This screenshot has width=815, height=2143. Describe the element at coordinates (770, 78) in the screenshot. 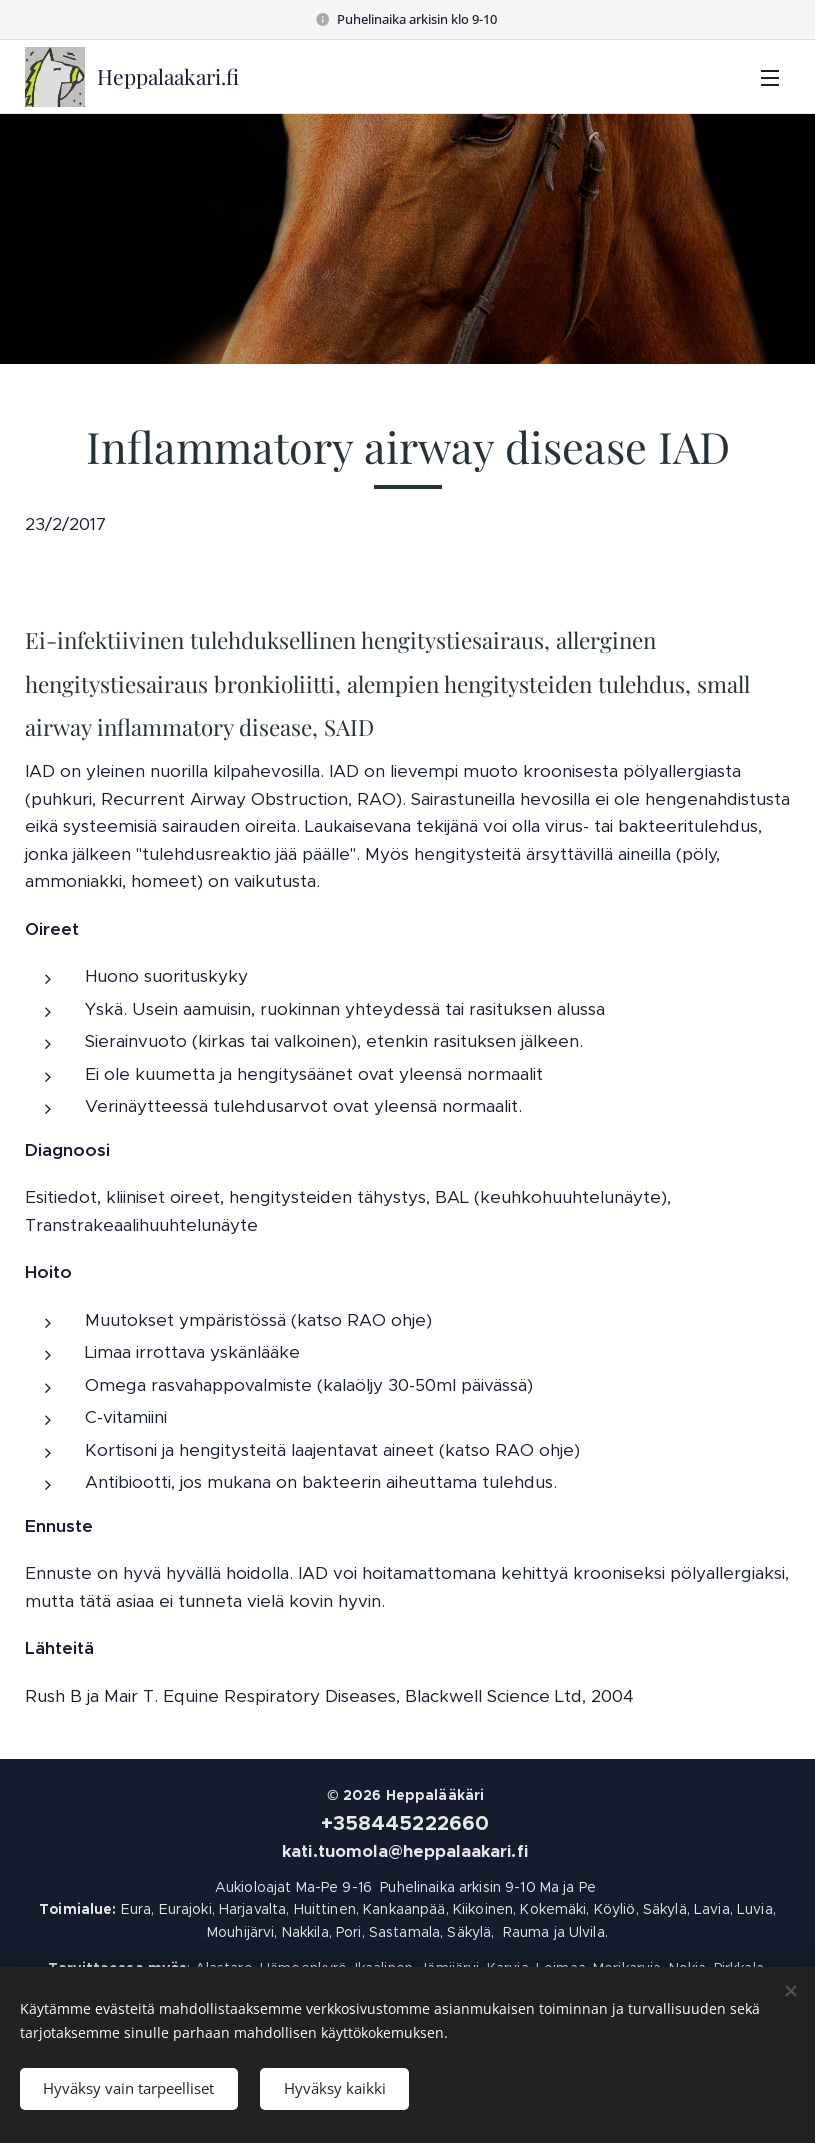

I see `Valikko` at that location.